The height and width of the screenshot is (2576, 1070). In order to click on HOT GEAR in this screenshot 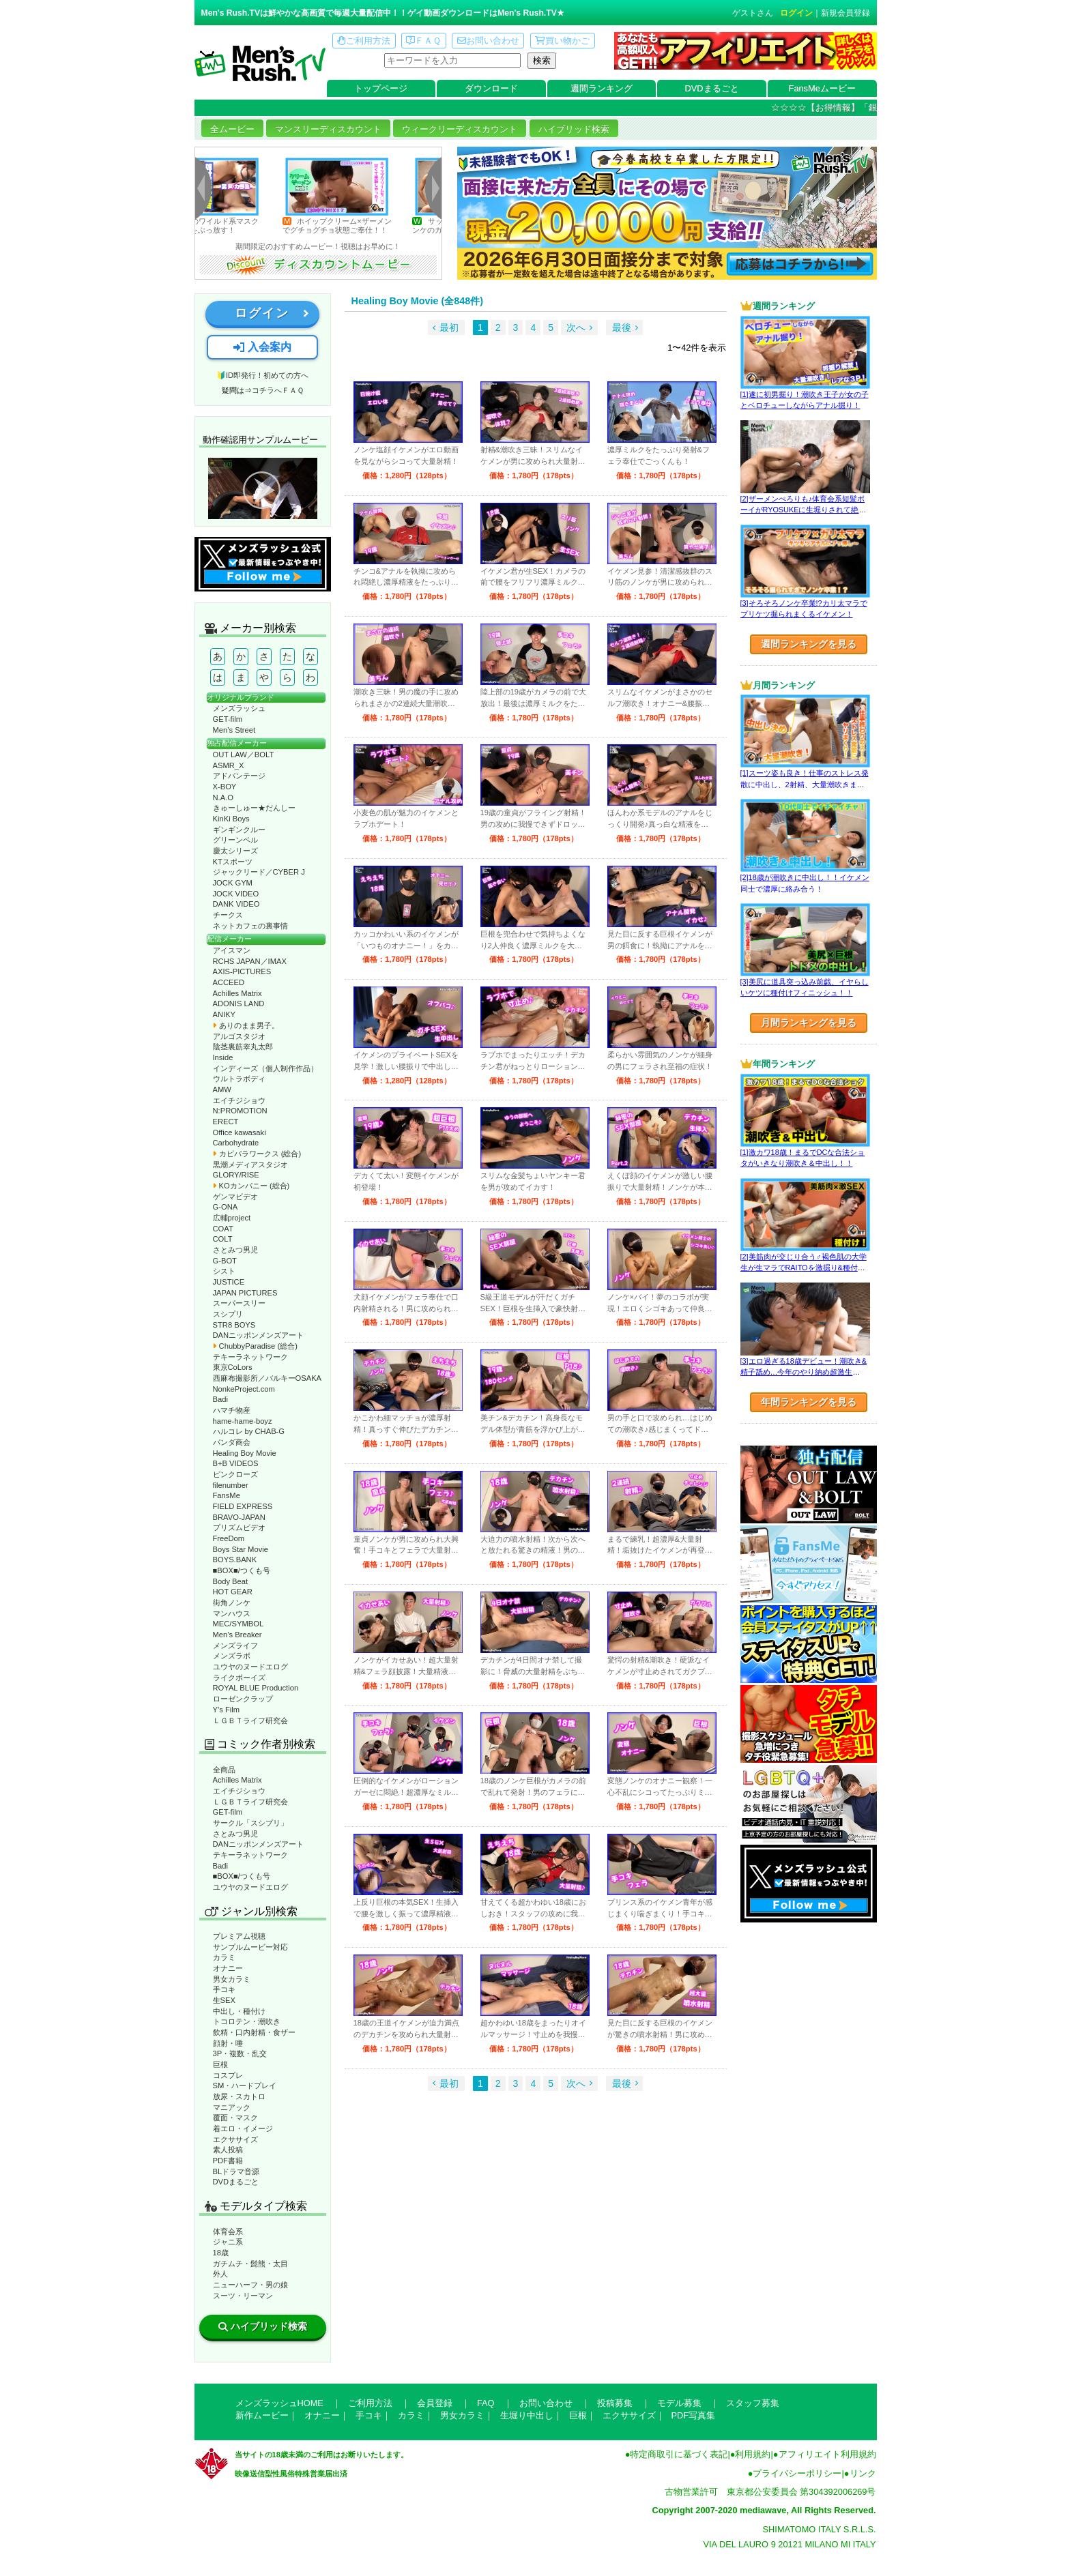, I will do `click(232, 1591)`.